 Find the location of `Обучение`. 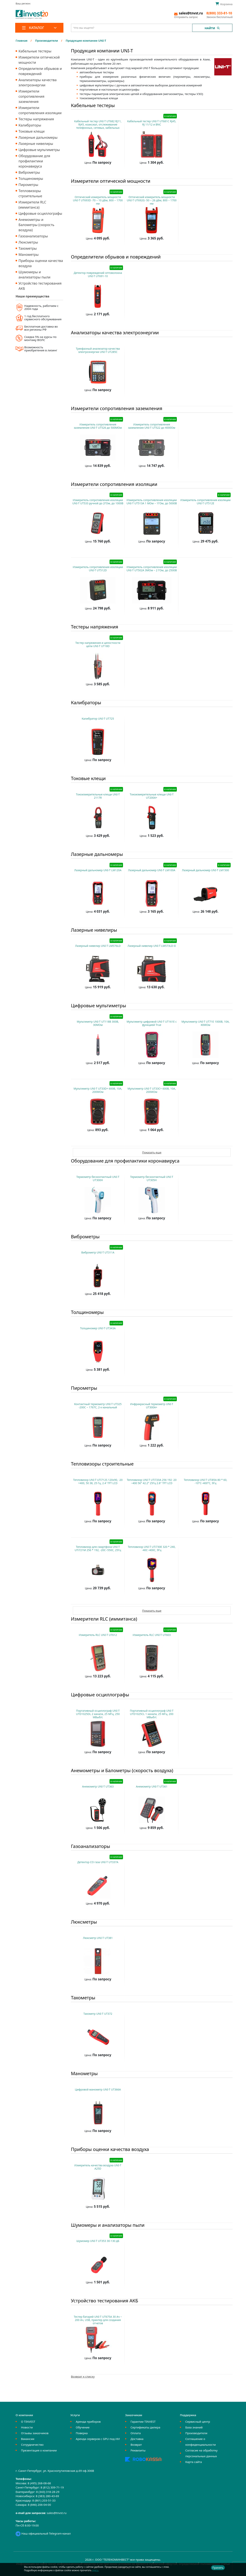

Обучение is located at coordinates (82, 2427).